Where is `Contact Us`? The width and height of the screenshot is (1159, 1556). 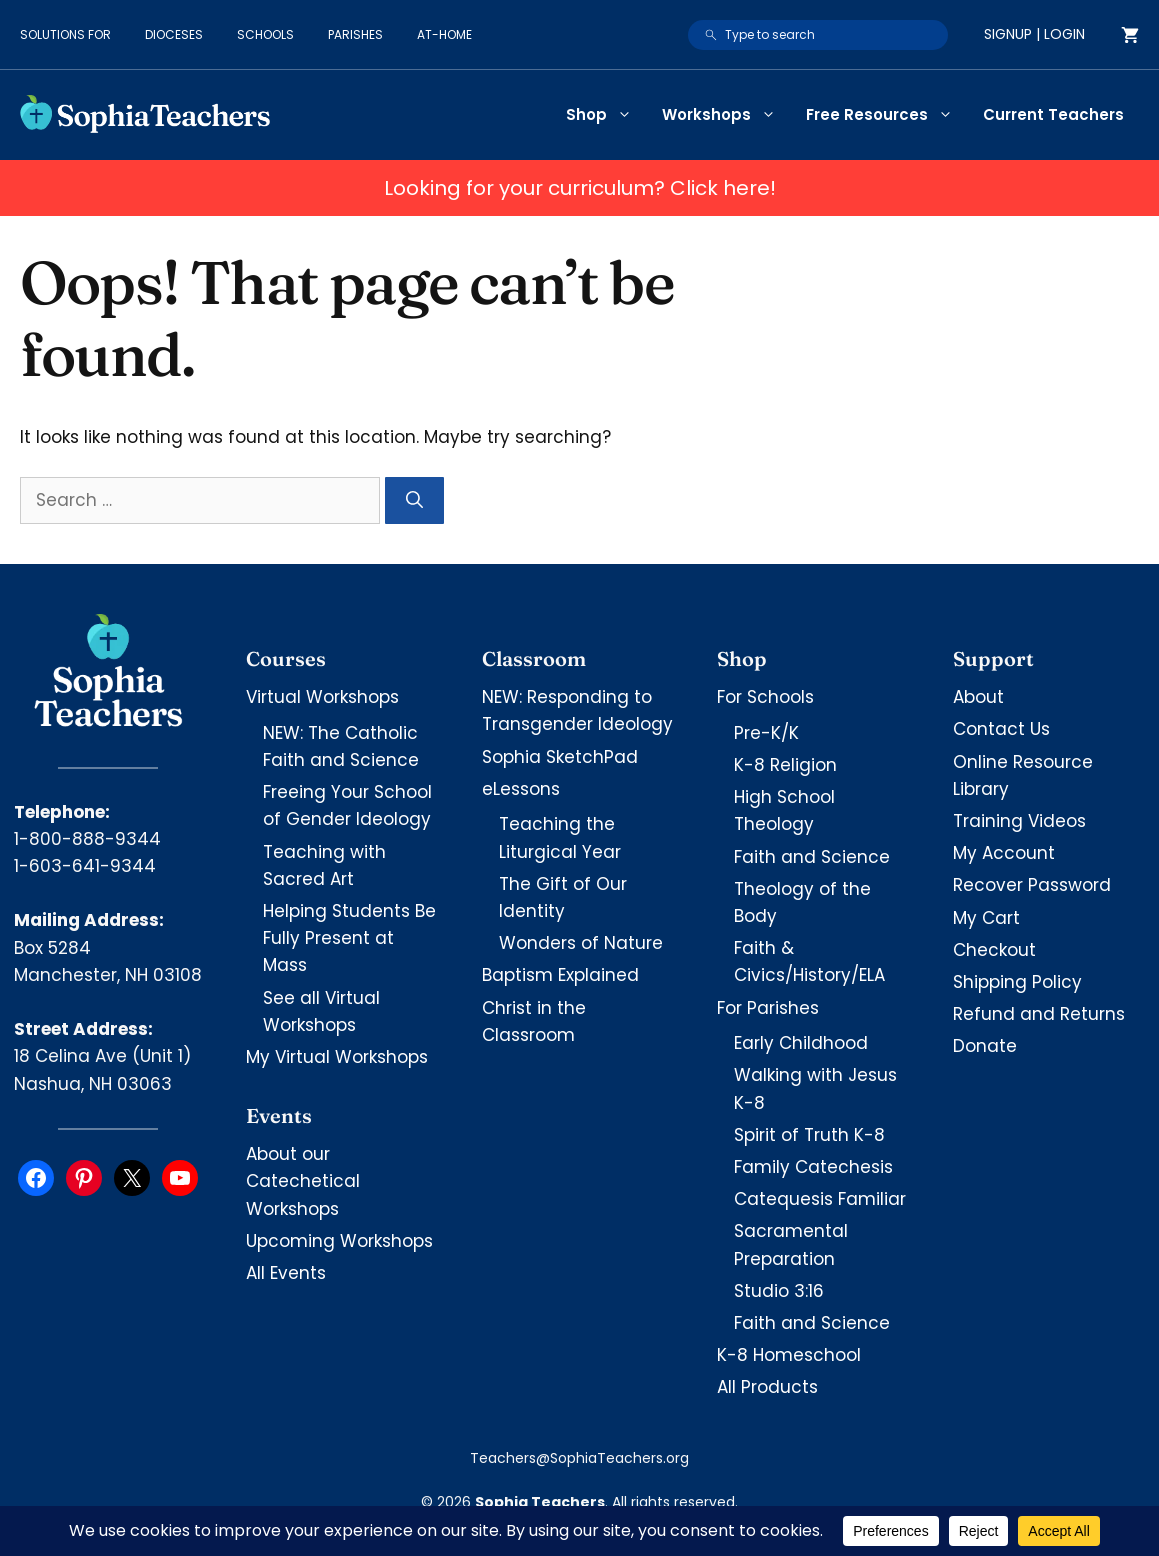 Contact Us is located at coordinates (1001, 729).